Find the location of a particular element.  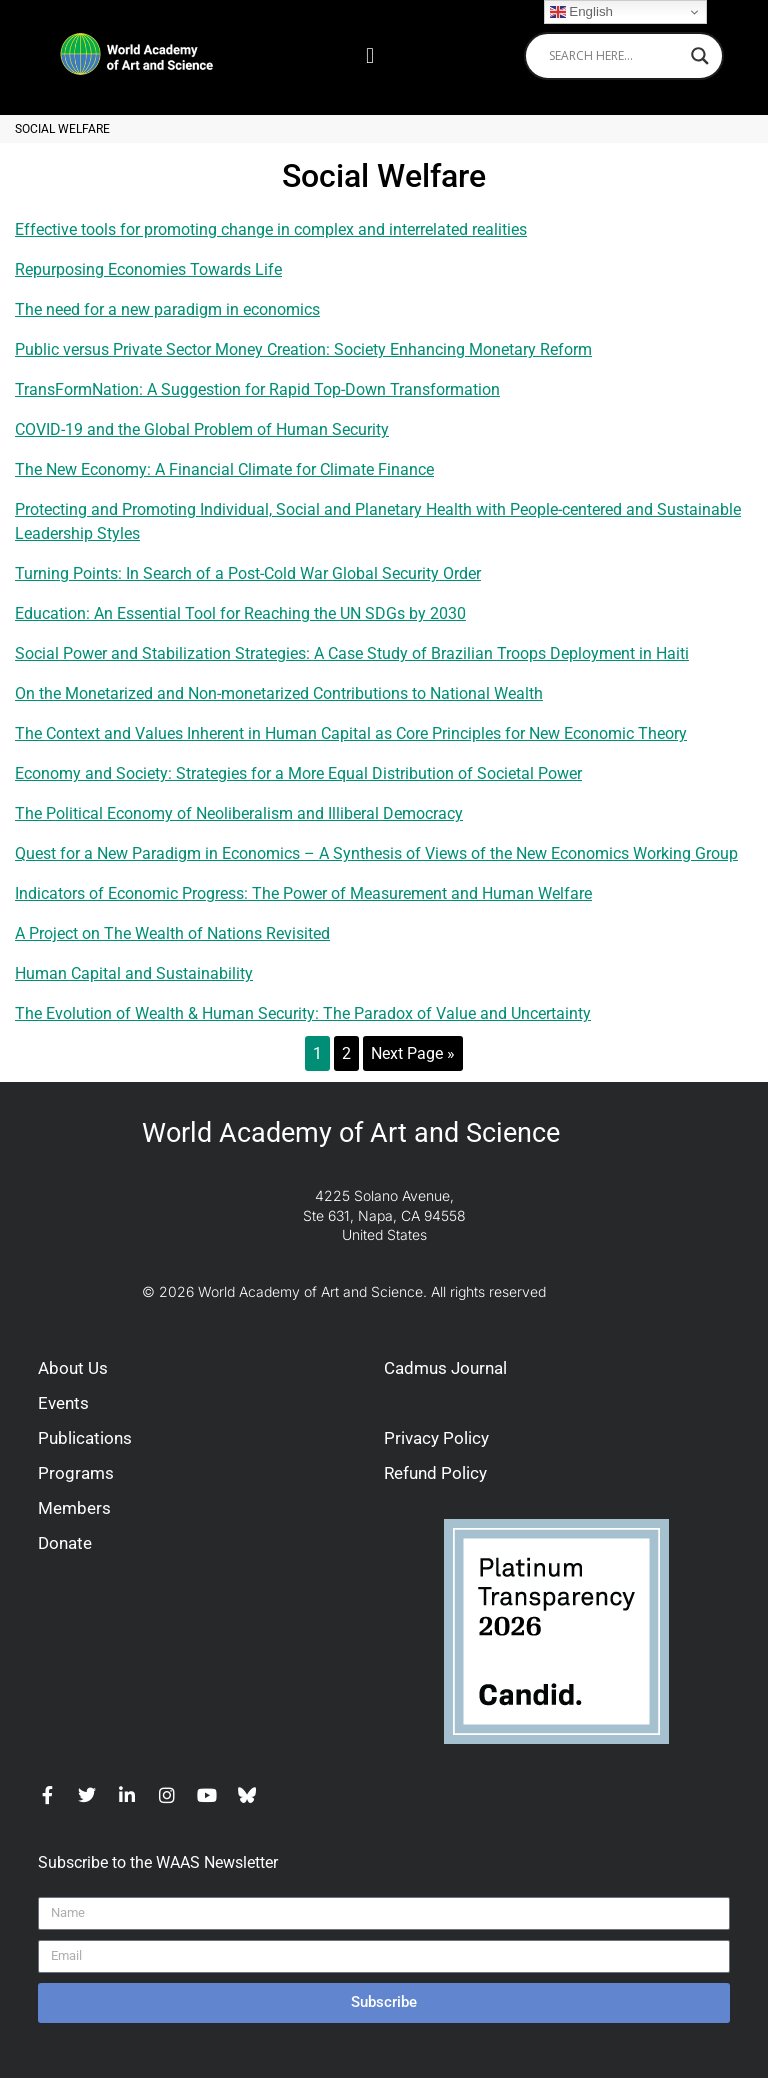

The Evolution of Wealth & Human Security: The Paradox of Value and Uncertainty is located at coordinates (303, 1013).